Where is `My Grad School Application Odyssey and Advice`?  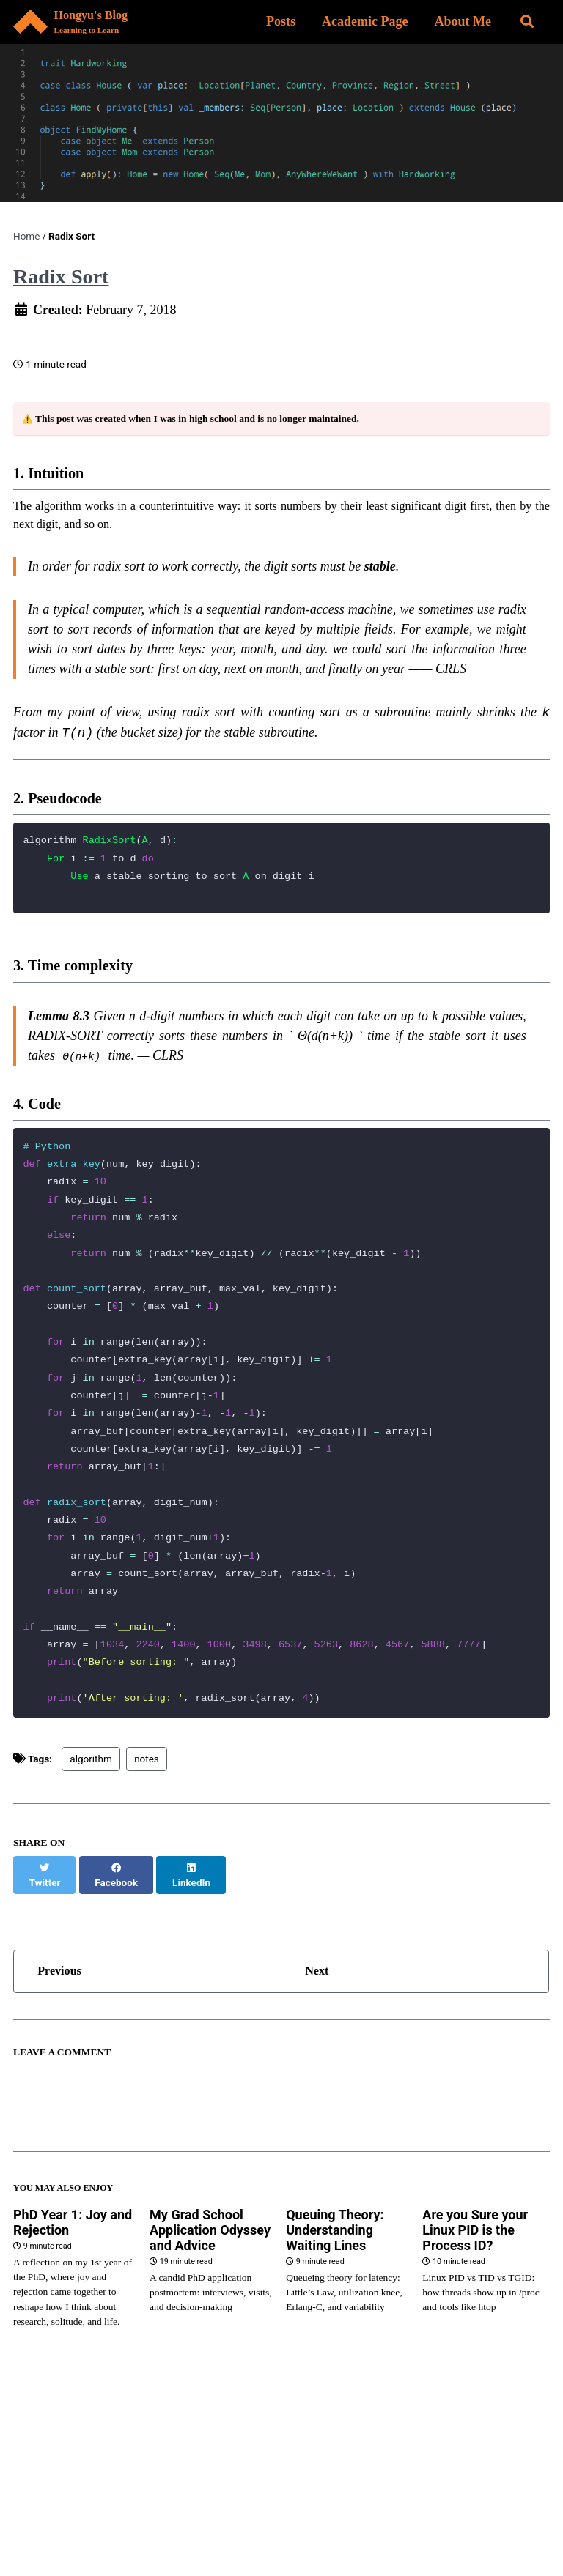 My Grad School Application Odyssey and Advice is located at coordinates (210, 2277).